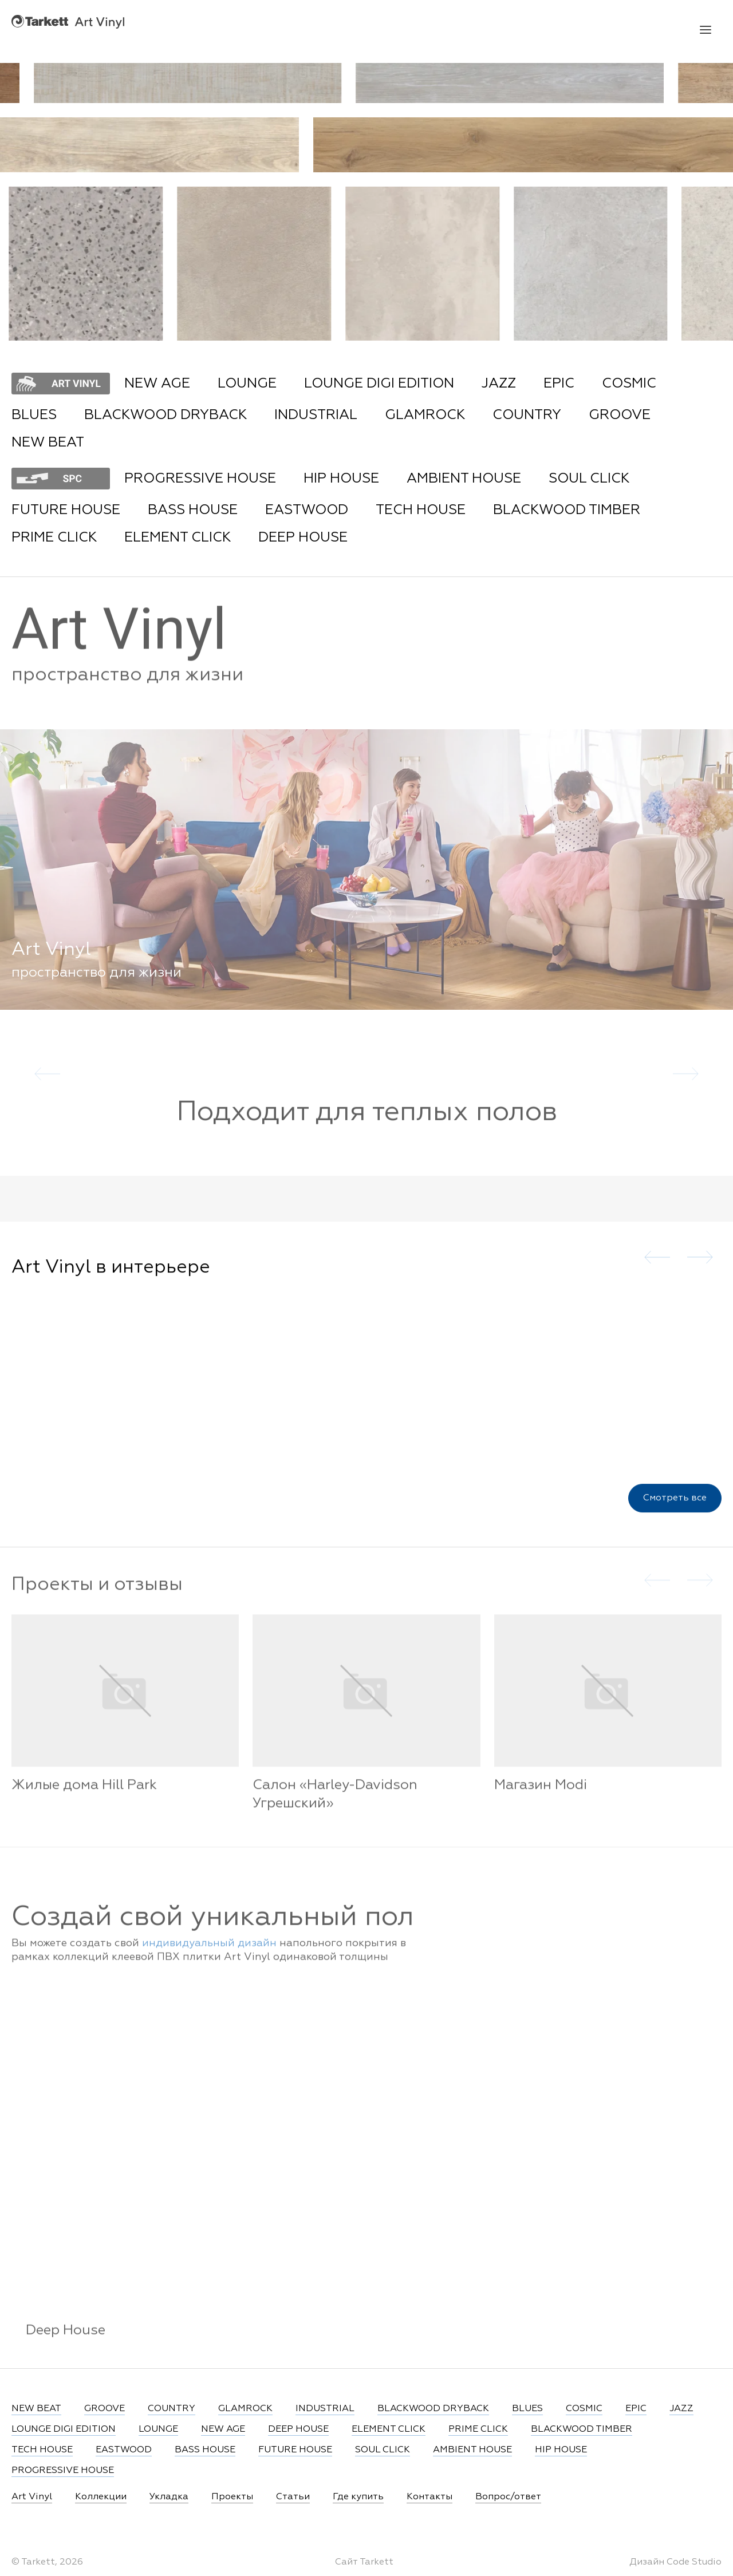  What do you see at coordinates (247, 383) in the screenshot?
I see `LOUNGE` at bounding box center [247, 383].